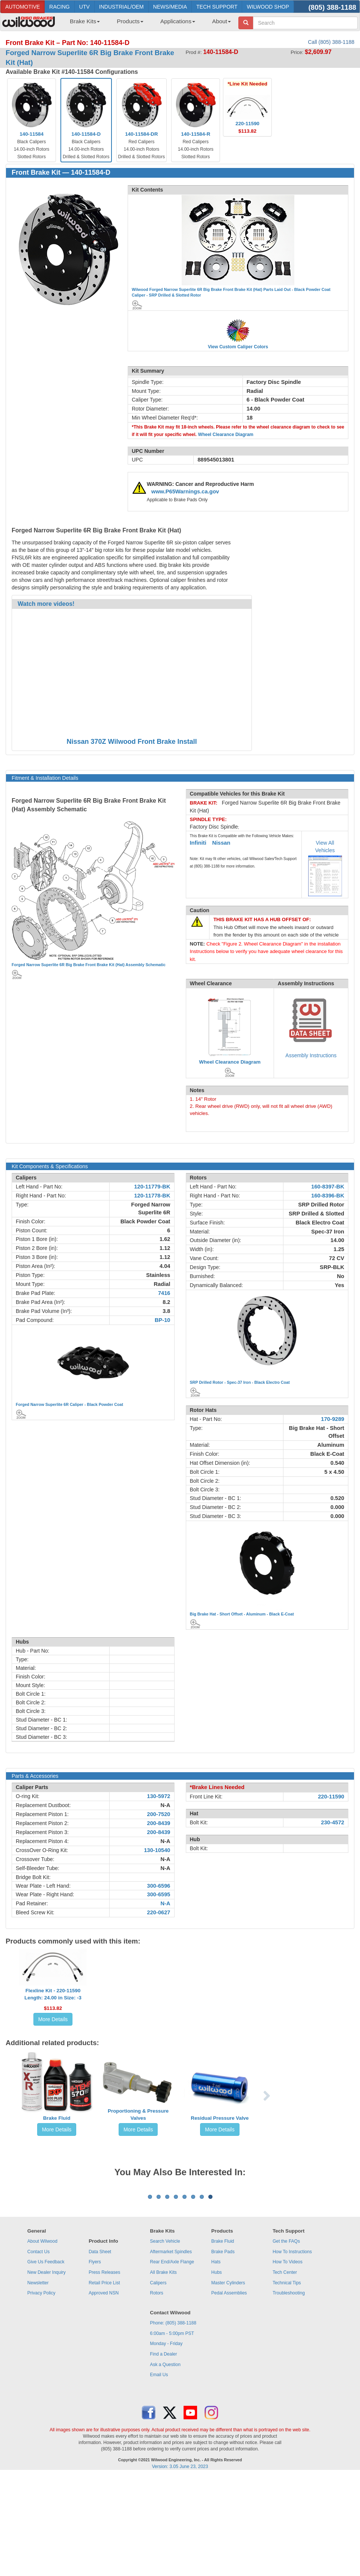 The width and height of the screenshot is (360, 2576). I want to click on Email Us, so click(159, 2467).